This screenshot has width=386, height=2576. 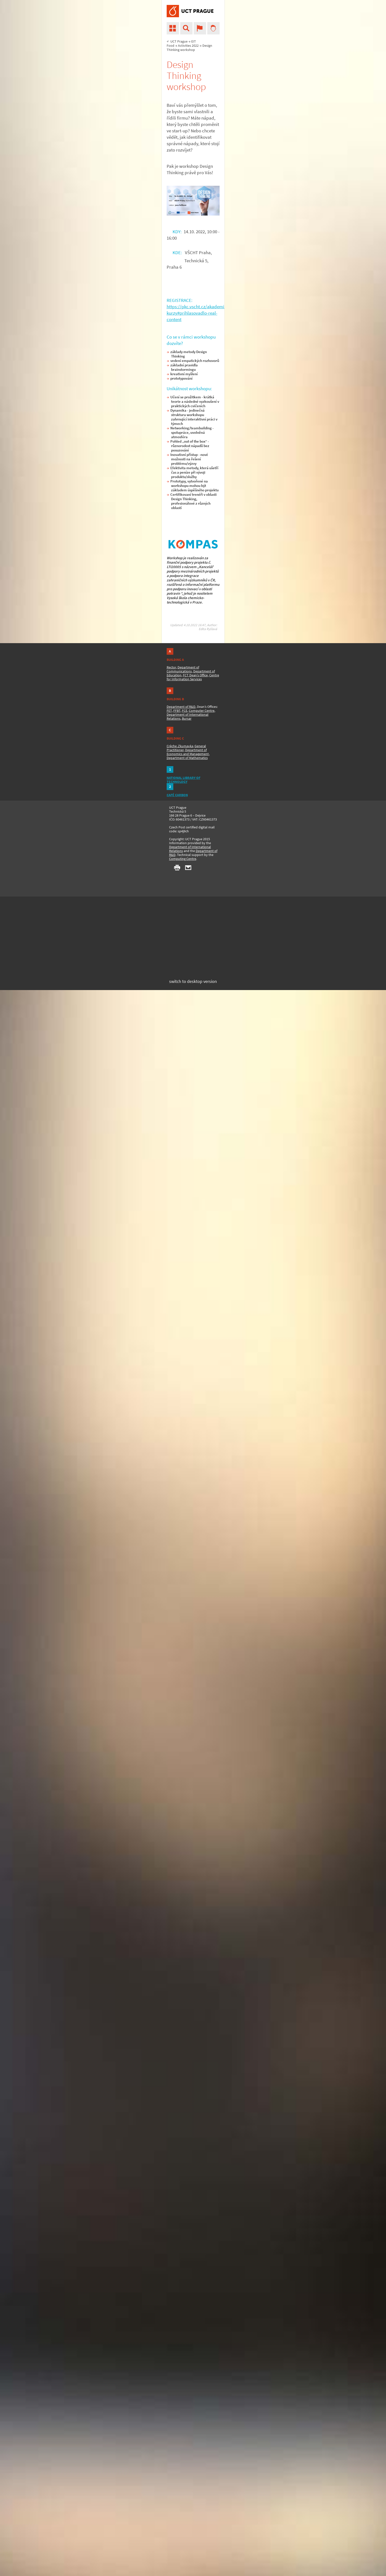 What do you see at coordinates (218, 4) in the screenshot?
I see `UCT Prague` at bounding box center [218, 4].